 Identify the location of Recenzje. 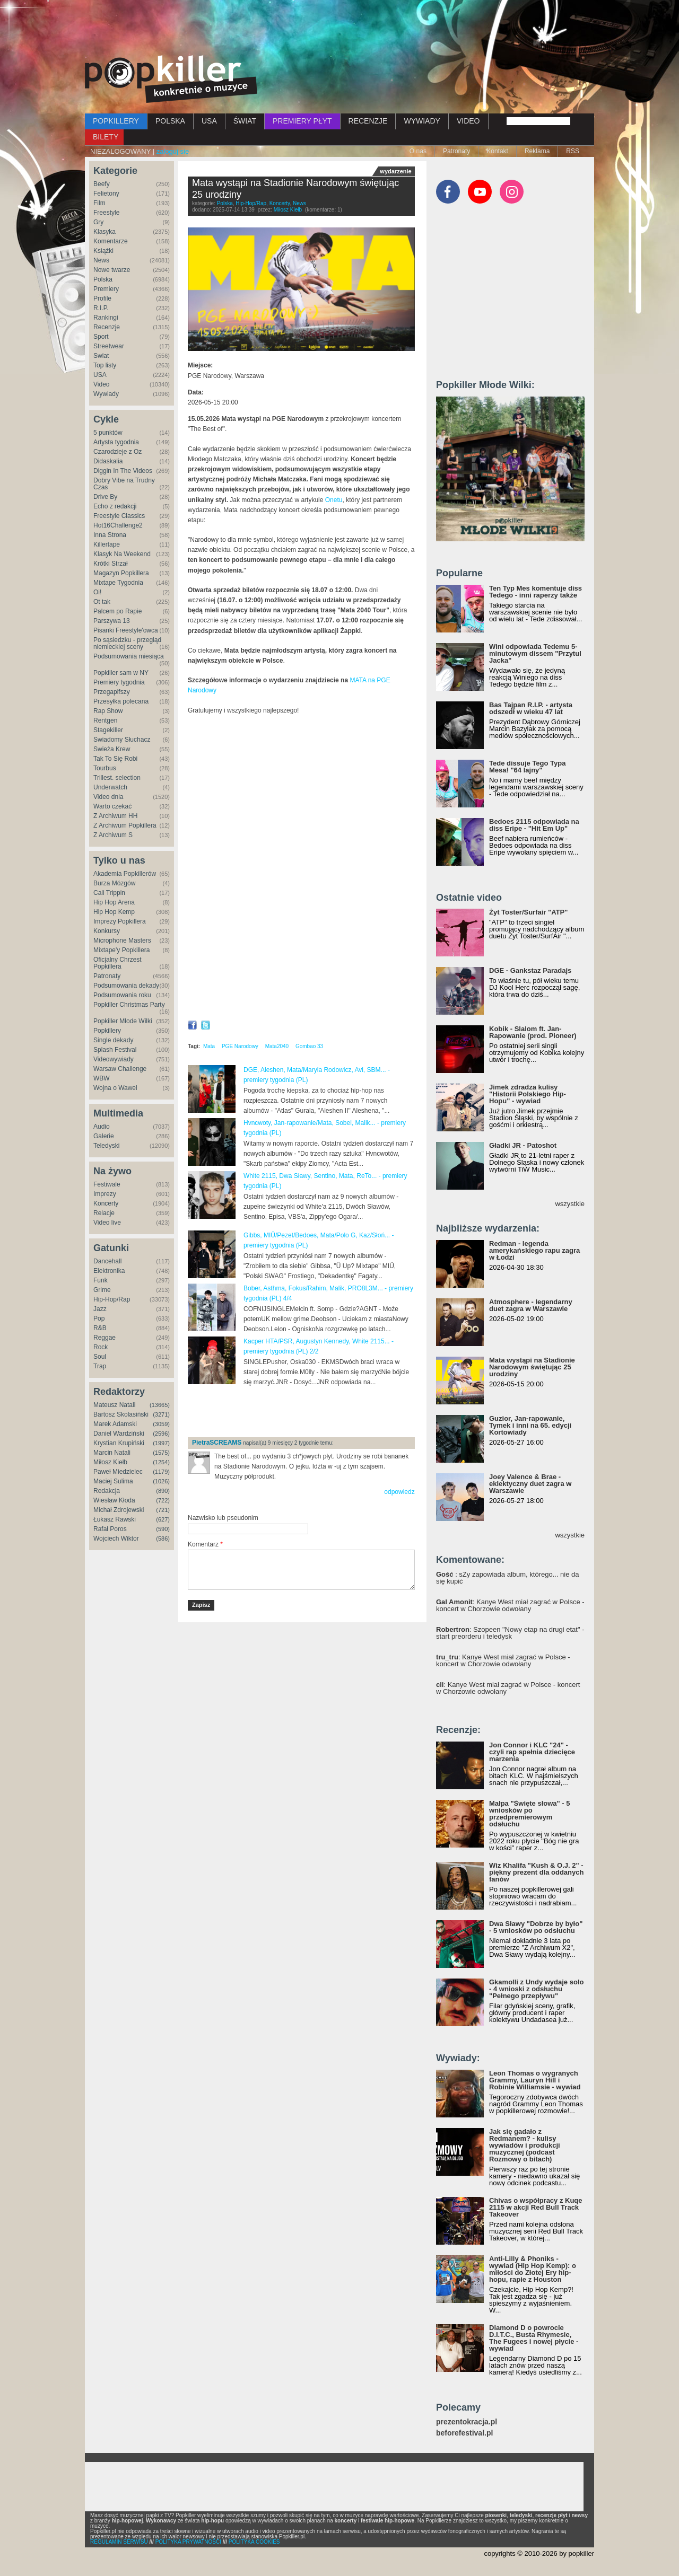
(106, 327).